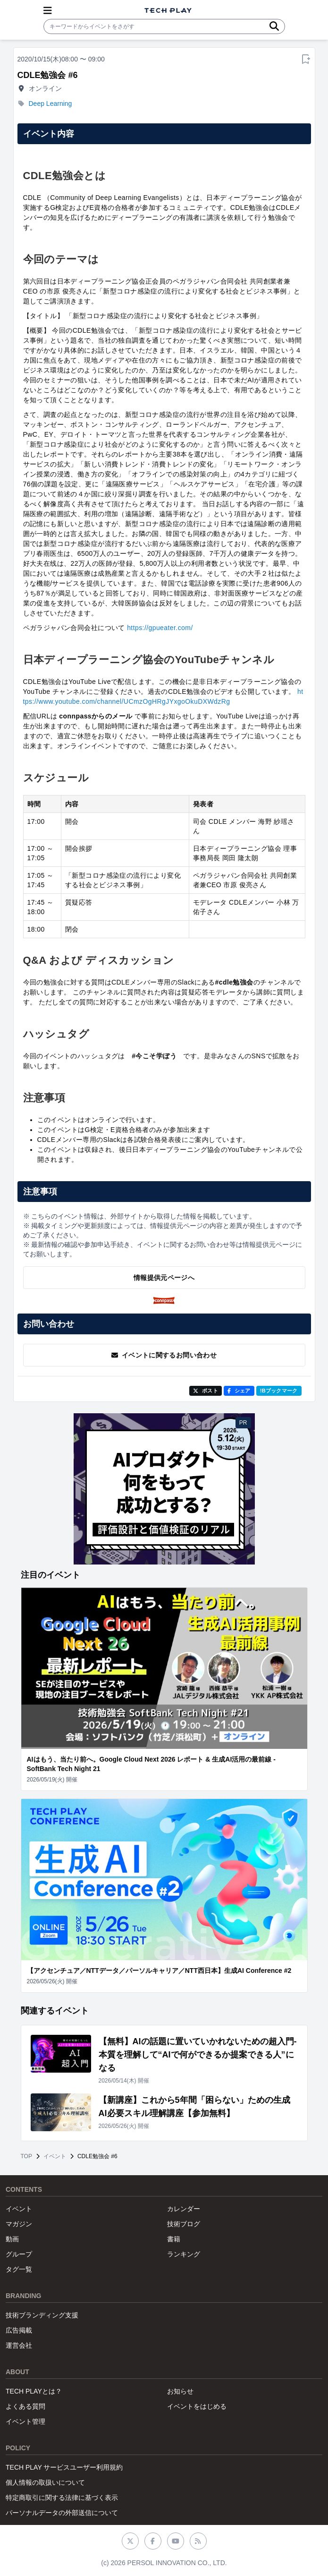 The height and width of the screenshot is (2576, 328). What do you see at coordinates (19, 2345) in the screenshot?
I see `運営会社` at bounding box center [19, 2345].